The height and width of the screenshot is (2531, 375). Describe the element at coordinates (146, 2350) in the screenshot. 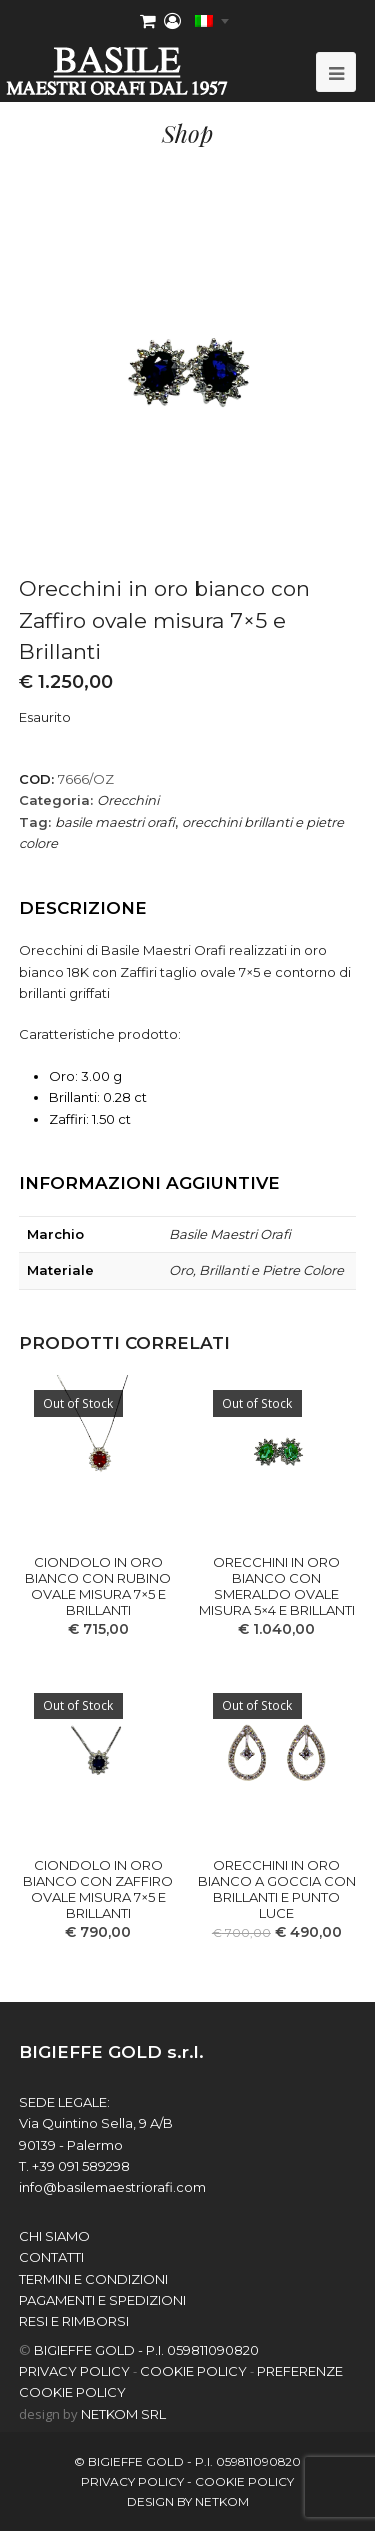

I see `BIGIEFFE GOLD - P.I. 059811090820` at that location.